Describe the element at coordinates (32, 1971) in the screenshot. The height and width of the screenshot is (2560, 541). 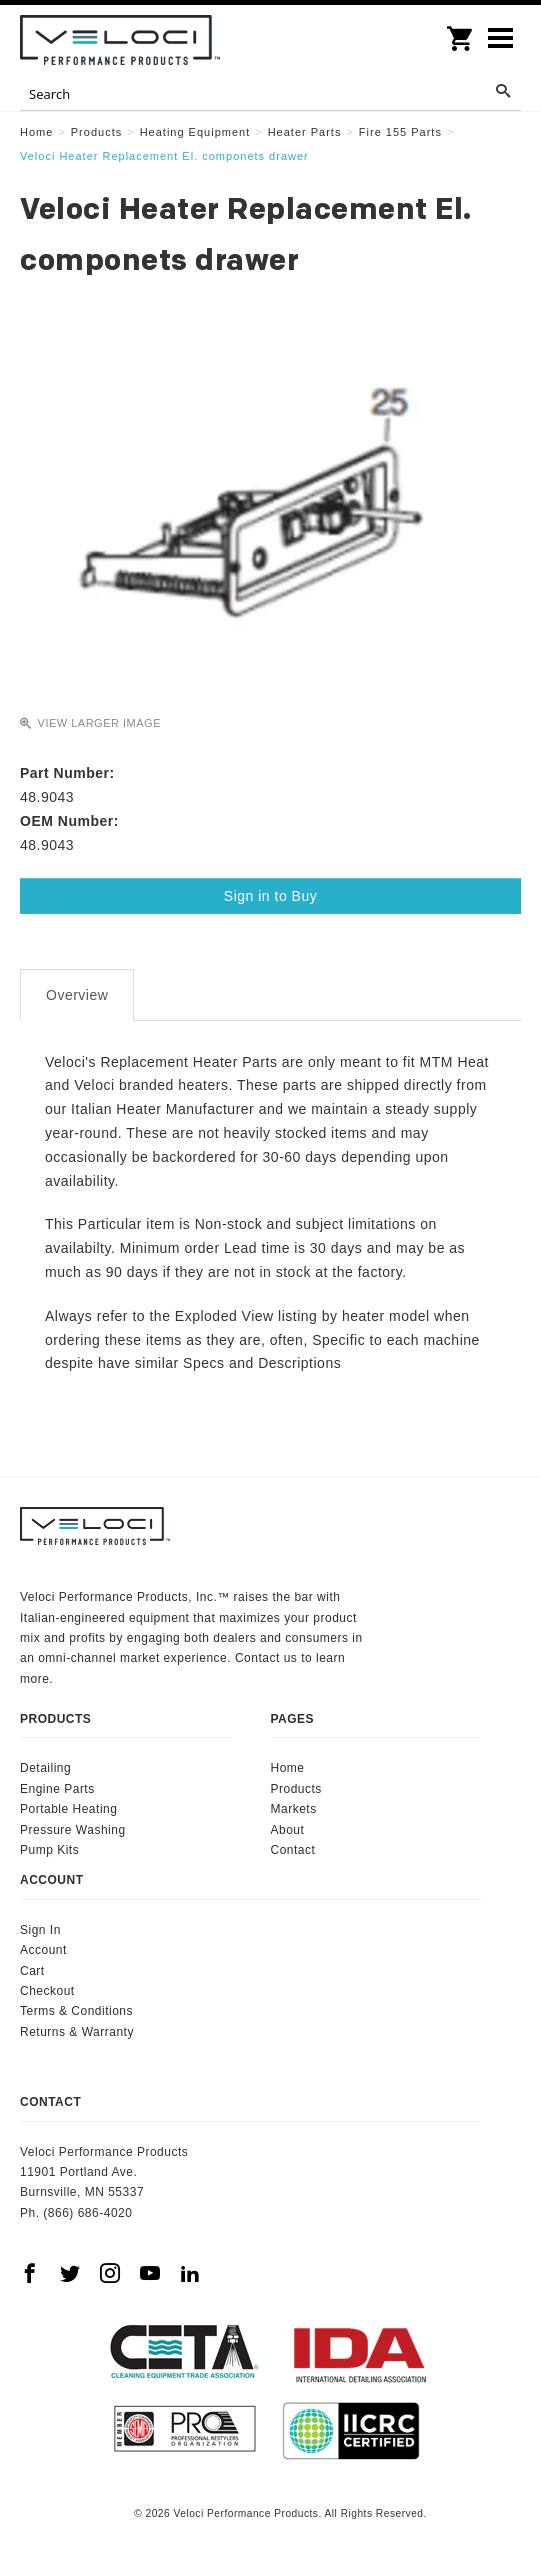
I see `Cart` at that location.